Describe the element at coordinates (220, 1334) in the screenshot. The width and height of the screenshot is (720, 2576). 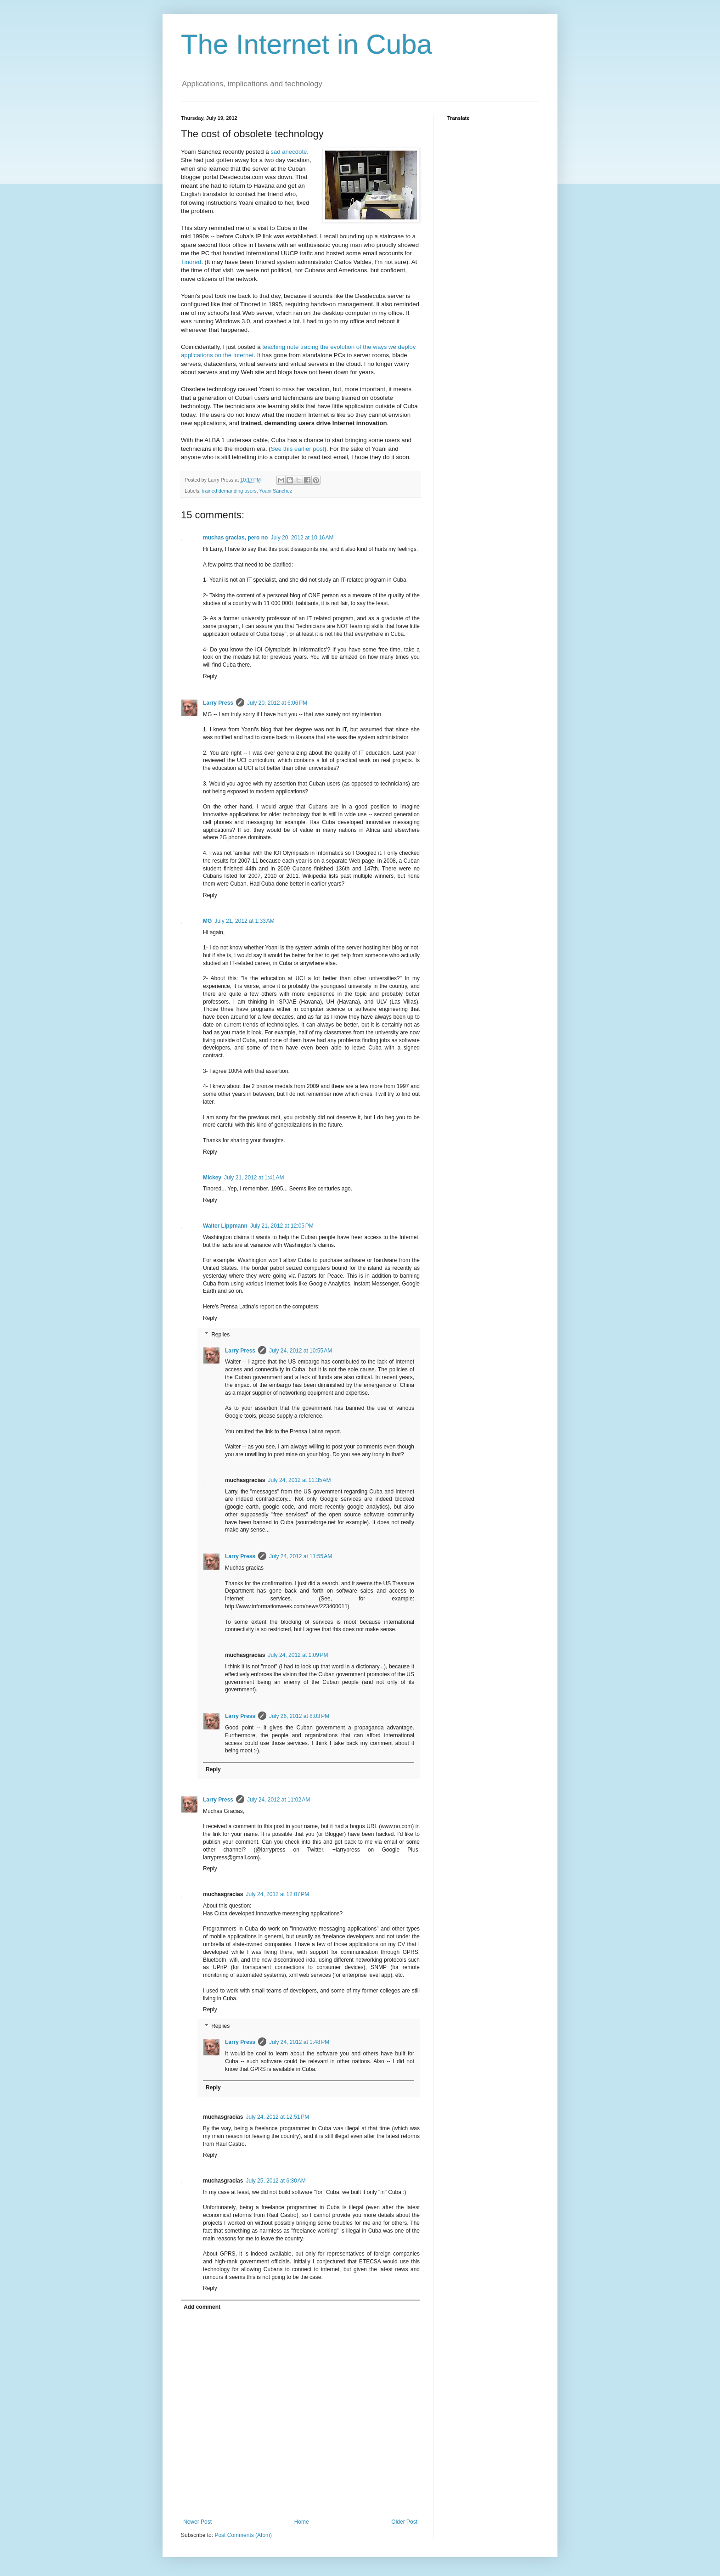
I see `Replies` at that location.